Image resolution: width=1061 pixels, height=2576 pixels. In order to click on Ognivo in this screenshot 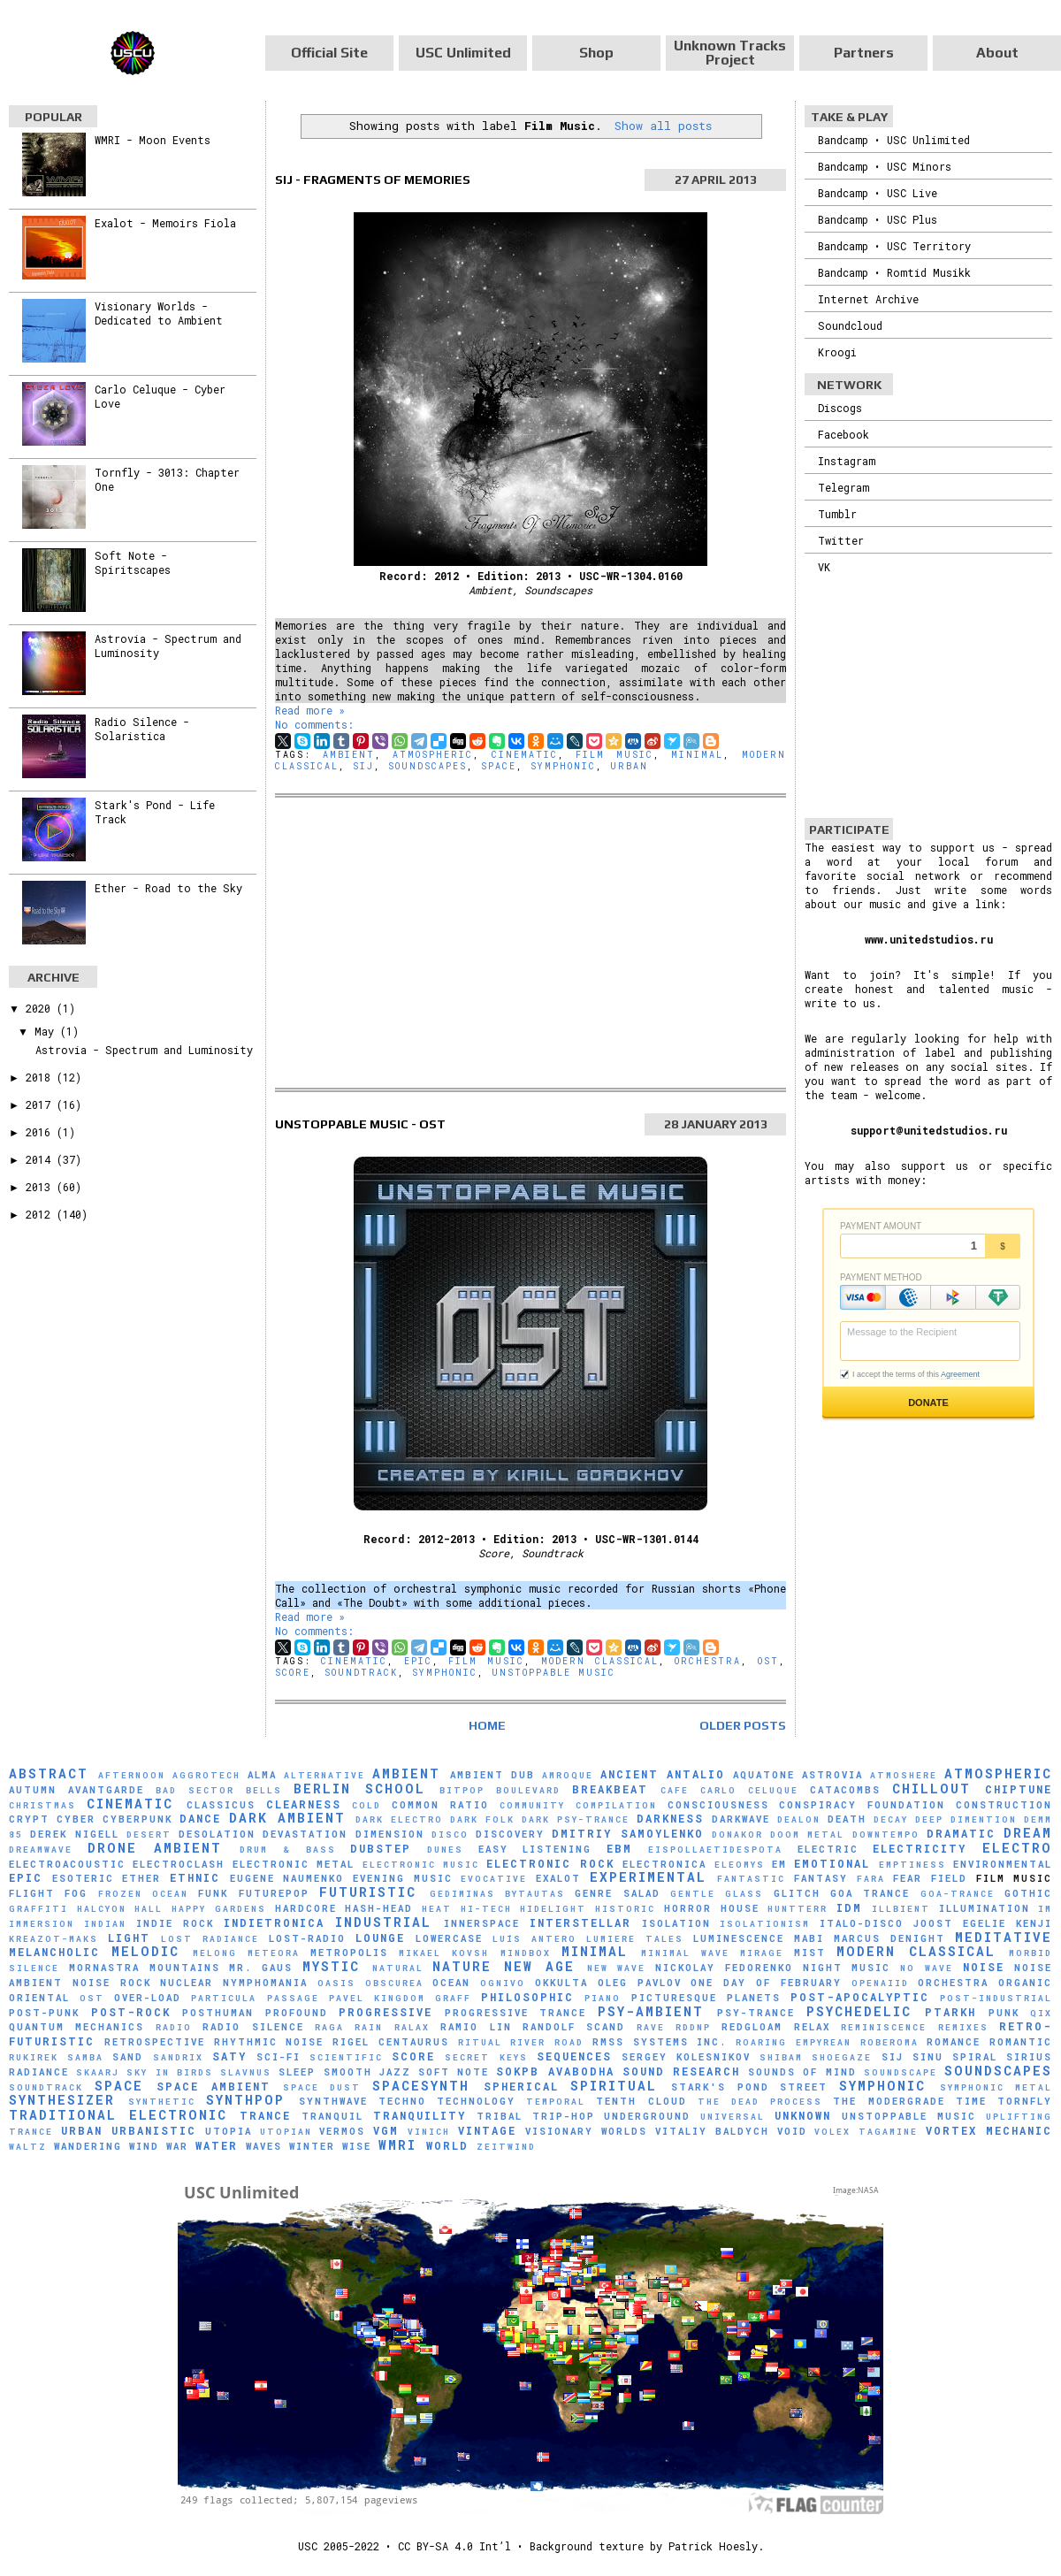, I will do `click(502, 1983)`.